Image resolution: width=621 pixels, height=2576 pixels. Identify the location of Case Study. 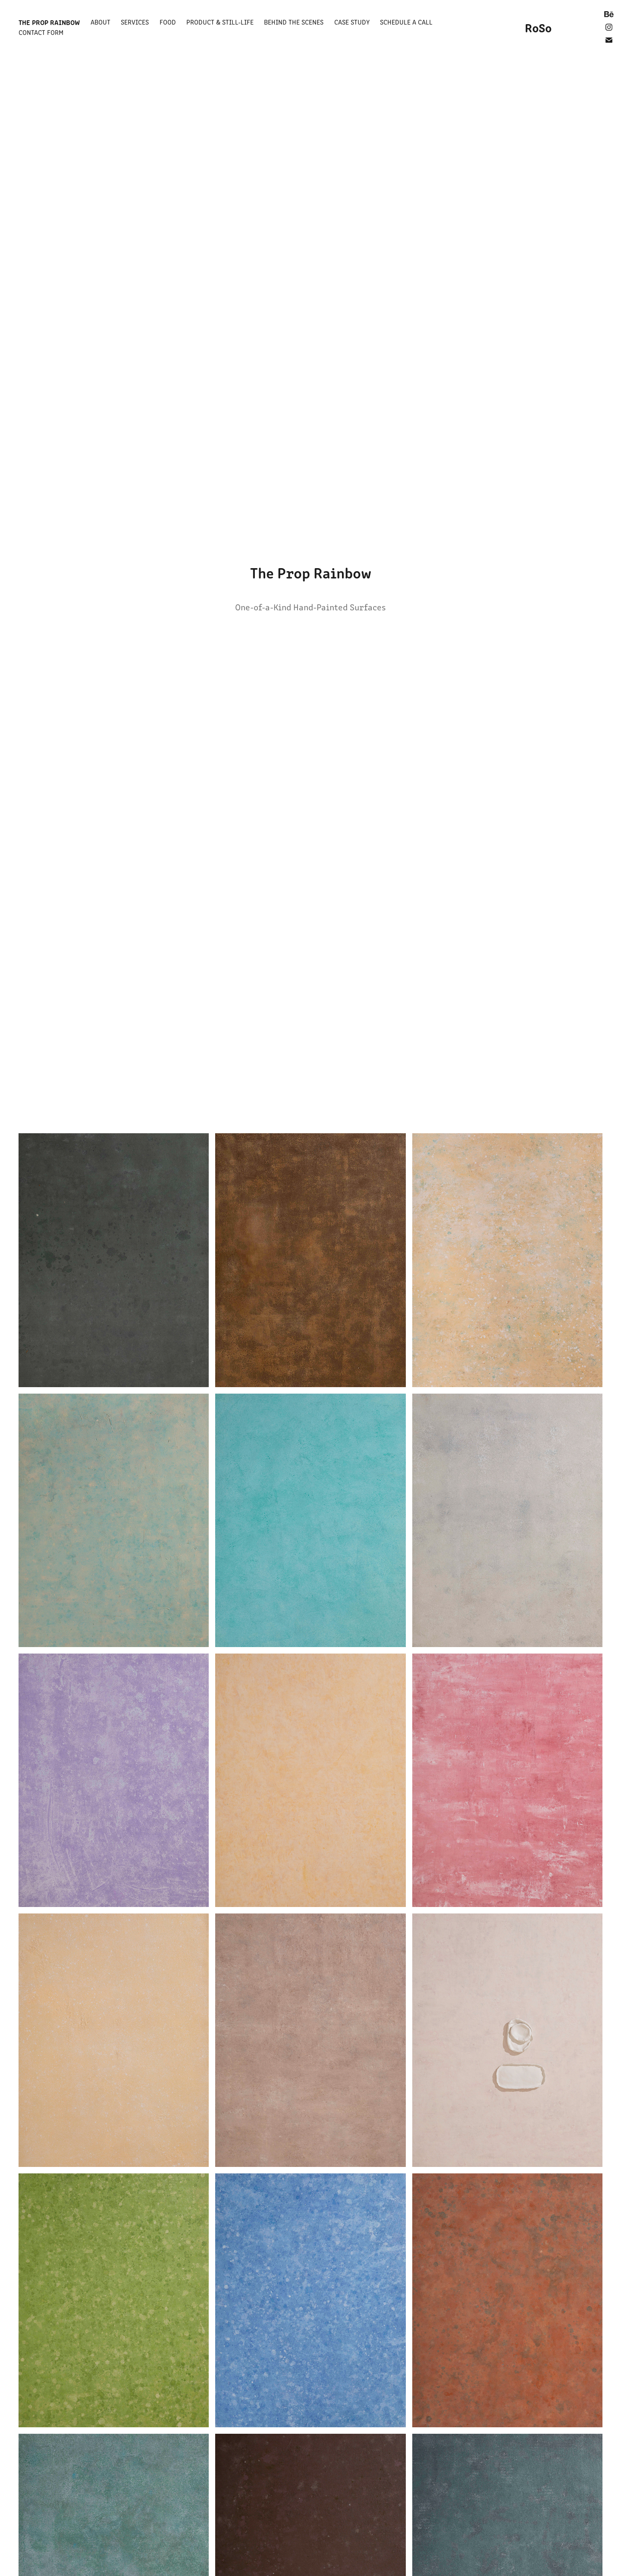
(352, 21).